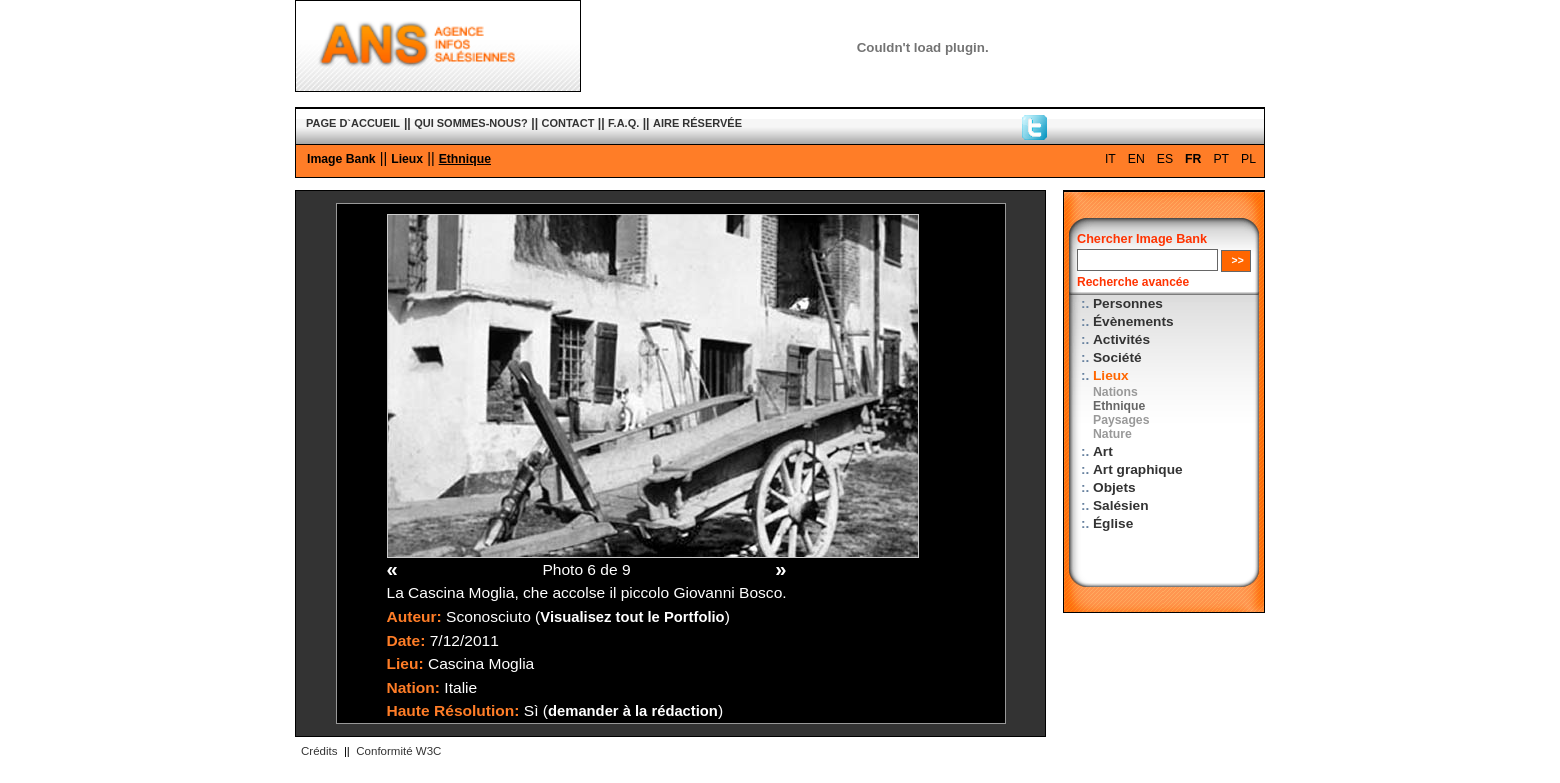 The width and height of the screenshot is (1560, 783). I want to click on Objets, so click(1114, 487).